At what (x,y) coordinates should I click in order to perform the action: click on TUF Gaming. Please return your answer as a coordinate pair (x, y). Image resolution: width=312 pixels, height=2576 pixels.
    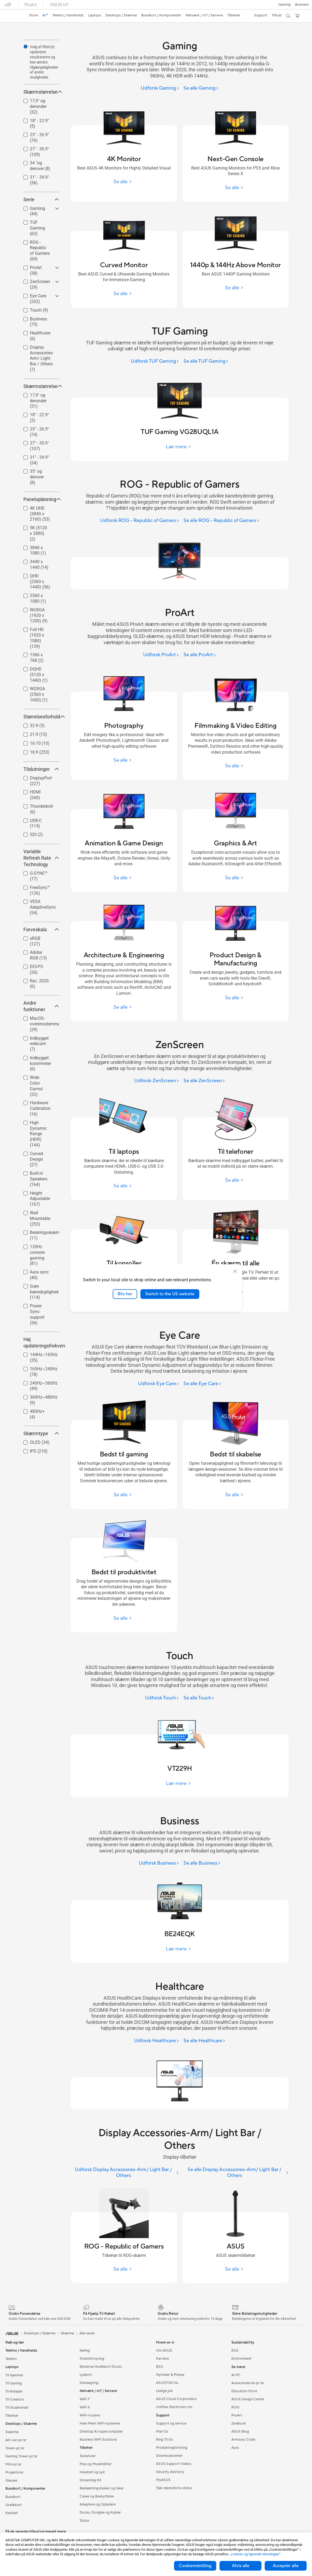
    Looking at the image, I should click on (37, 228).